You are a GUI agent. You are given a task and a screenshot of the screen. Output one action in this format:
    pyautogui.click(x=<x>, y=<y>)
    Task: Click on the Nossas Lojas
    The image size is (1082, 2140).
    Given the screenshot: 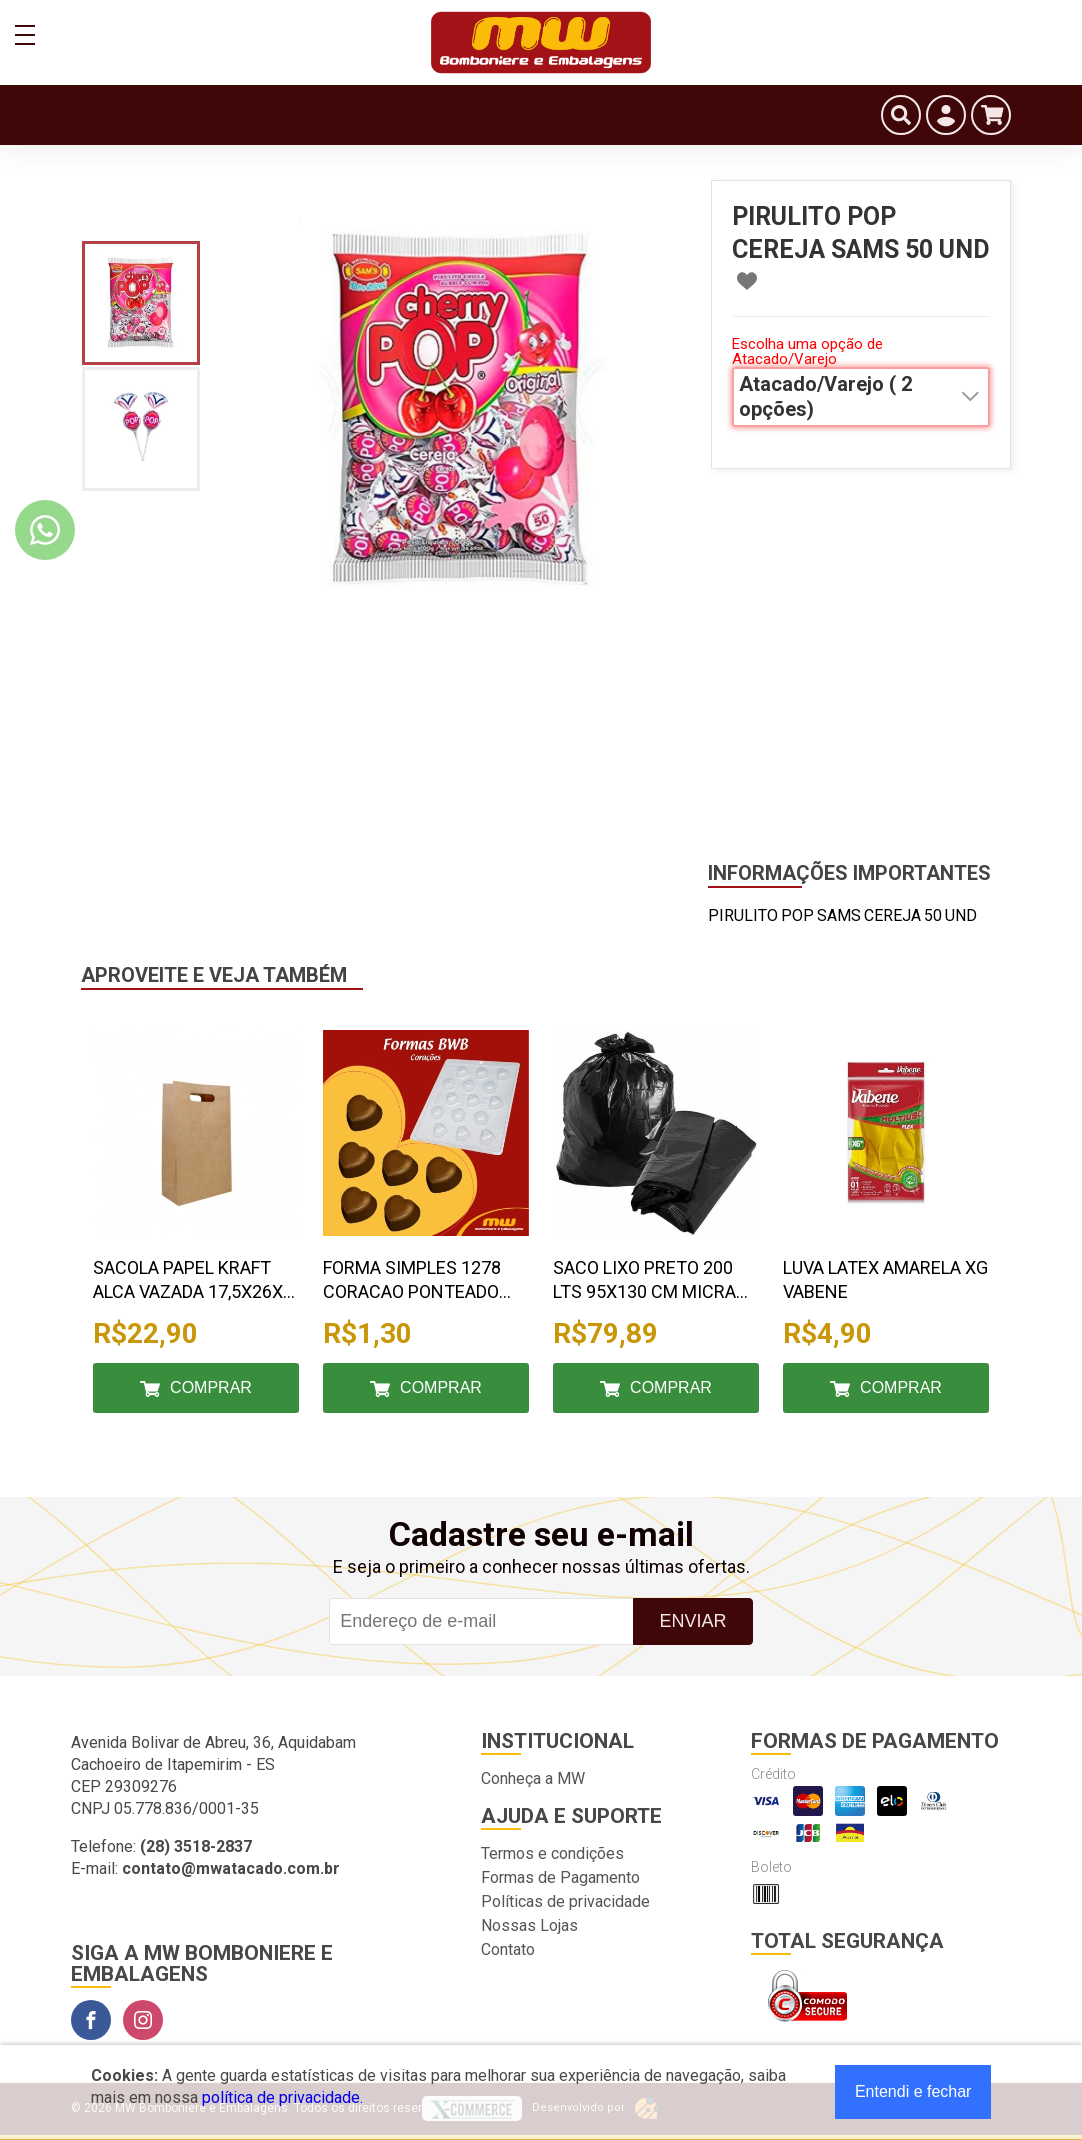 What is the action you would take?
    pyautogui.click(x=529, y=1925)
    